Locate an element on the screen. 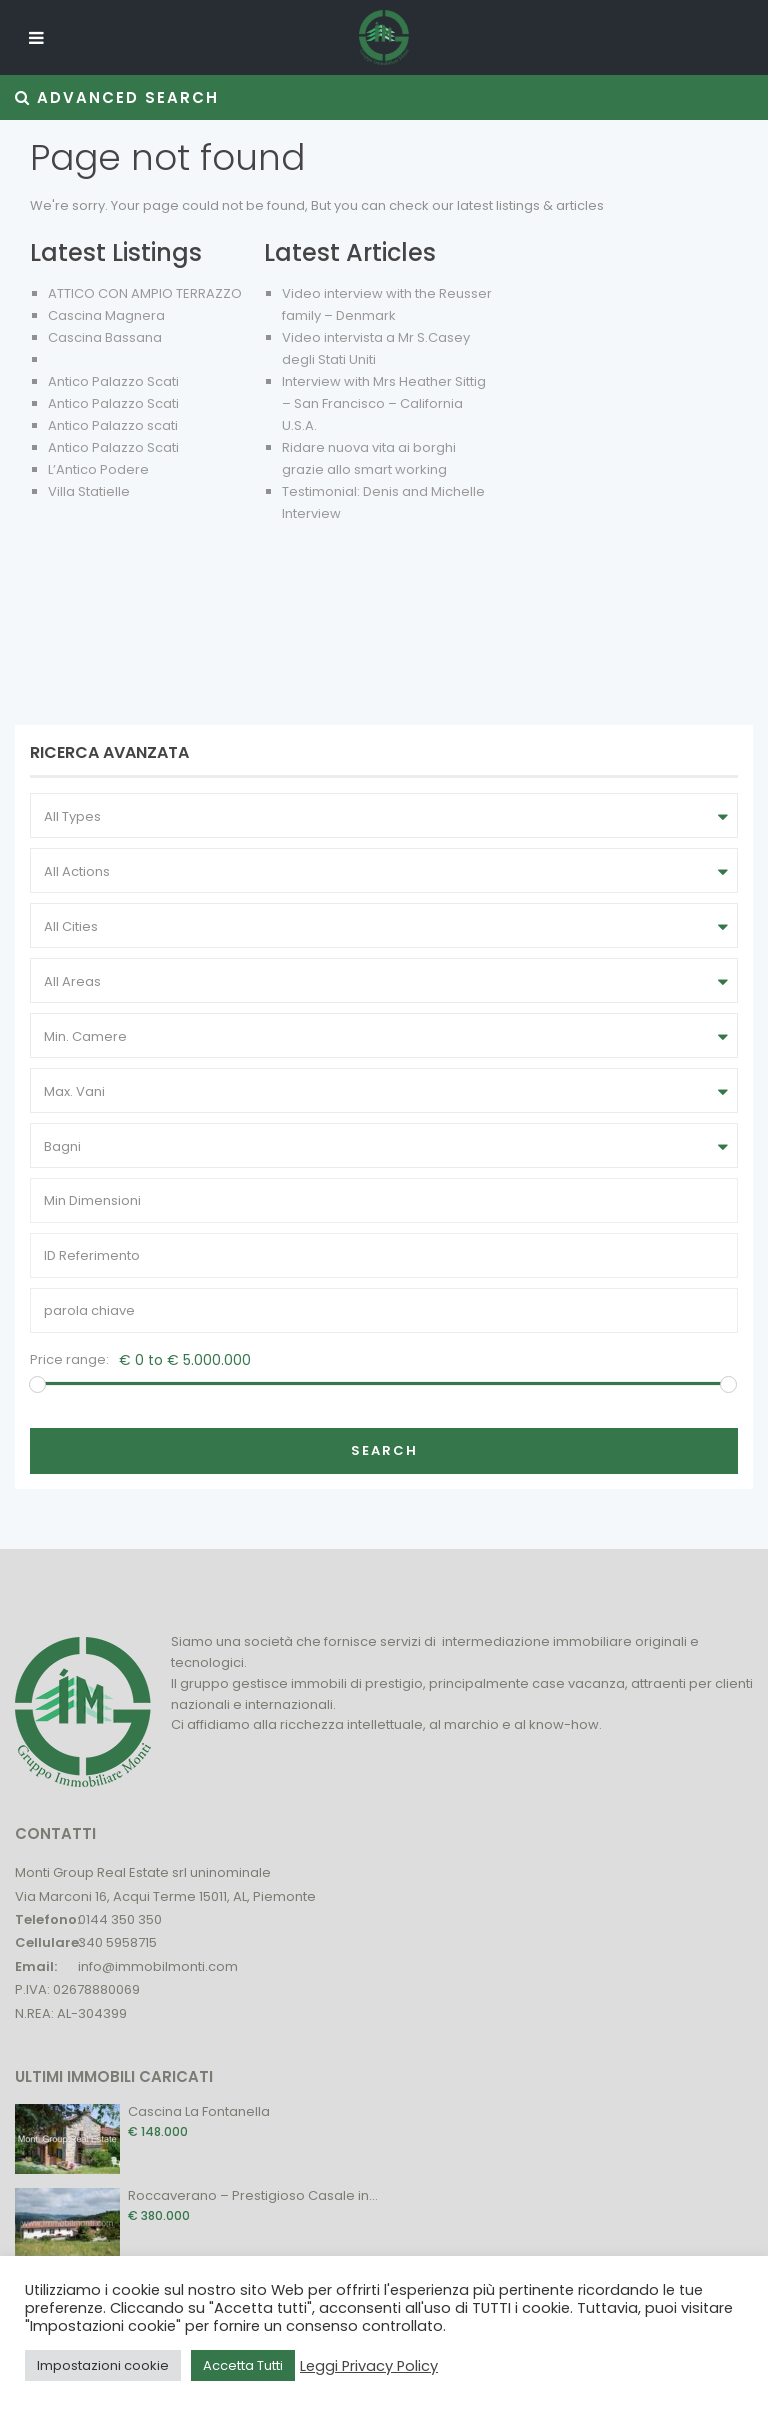 The image size is (768, 2411). Antico Palazzo Scati is located at coordinates (113, 381).